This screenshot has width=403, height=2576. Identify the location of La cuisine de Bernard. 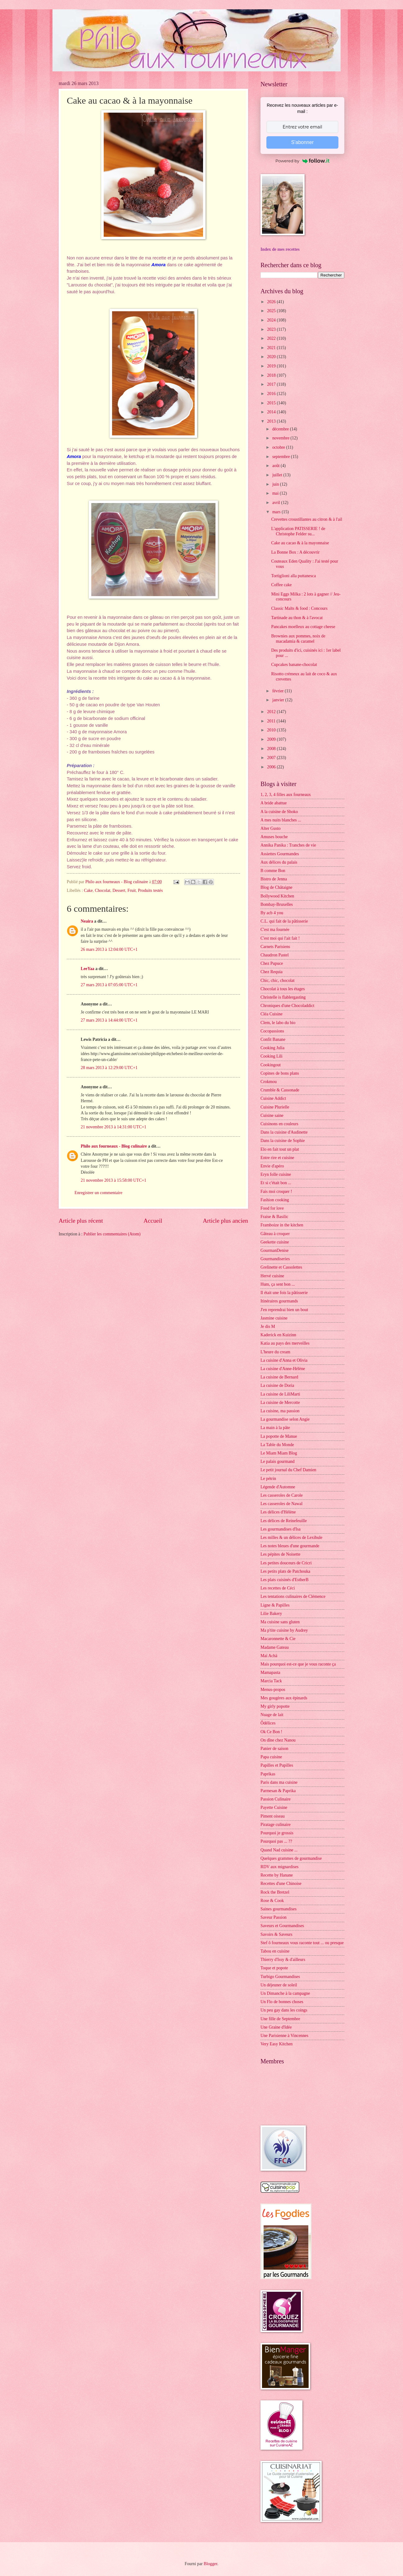
(279, 1377).